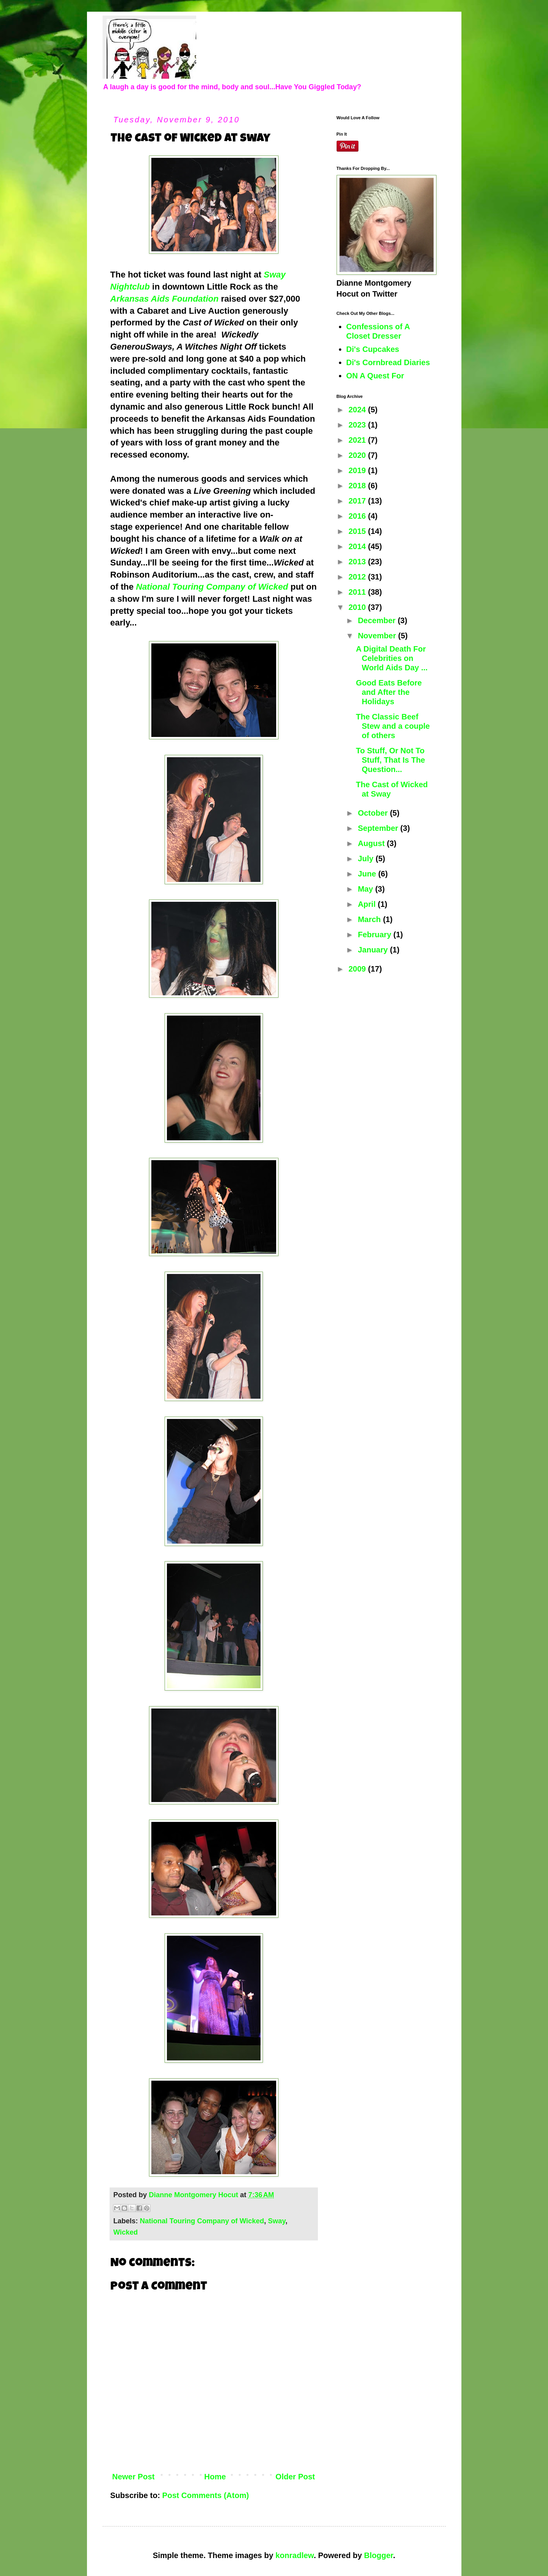  Describe the element at coordinates (378, 635) in the screenshot. I see `November` at that location.